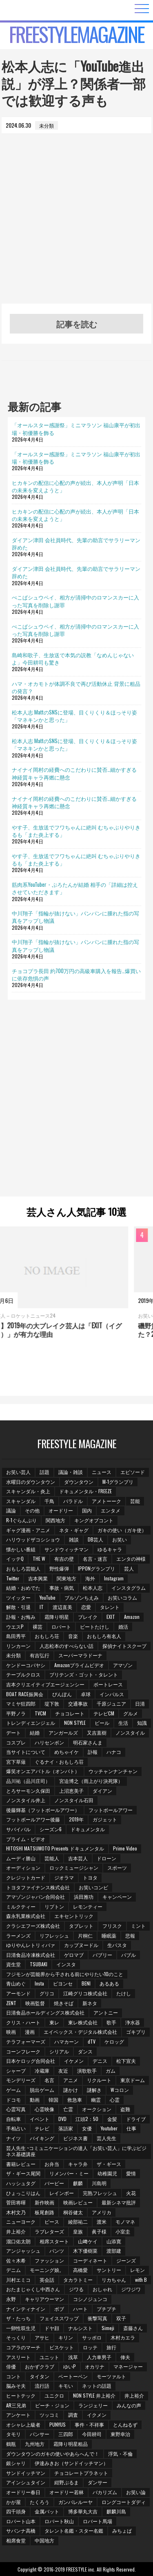 Image resolution: width=153 pixels, height=2576 pixels. I want to click on AR三兄弟, so click(16, 2405).